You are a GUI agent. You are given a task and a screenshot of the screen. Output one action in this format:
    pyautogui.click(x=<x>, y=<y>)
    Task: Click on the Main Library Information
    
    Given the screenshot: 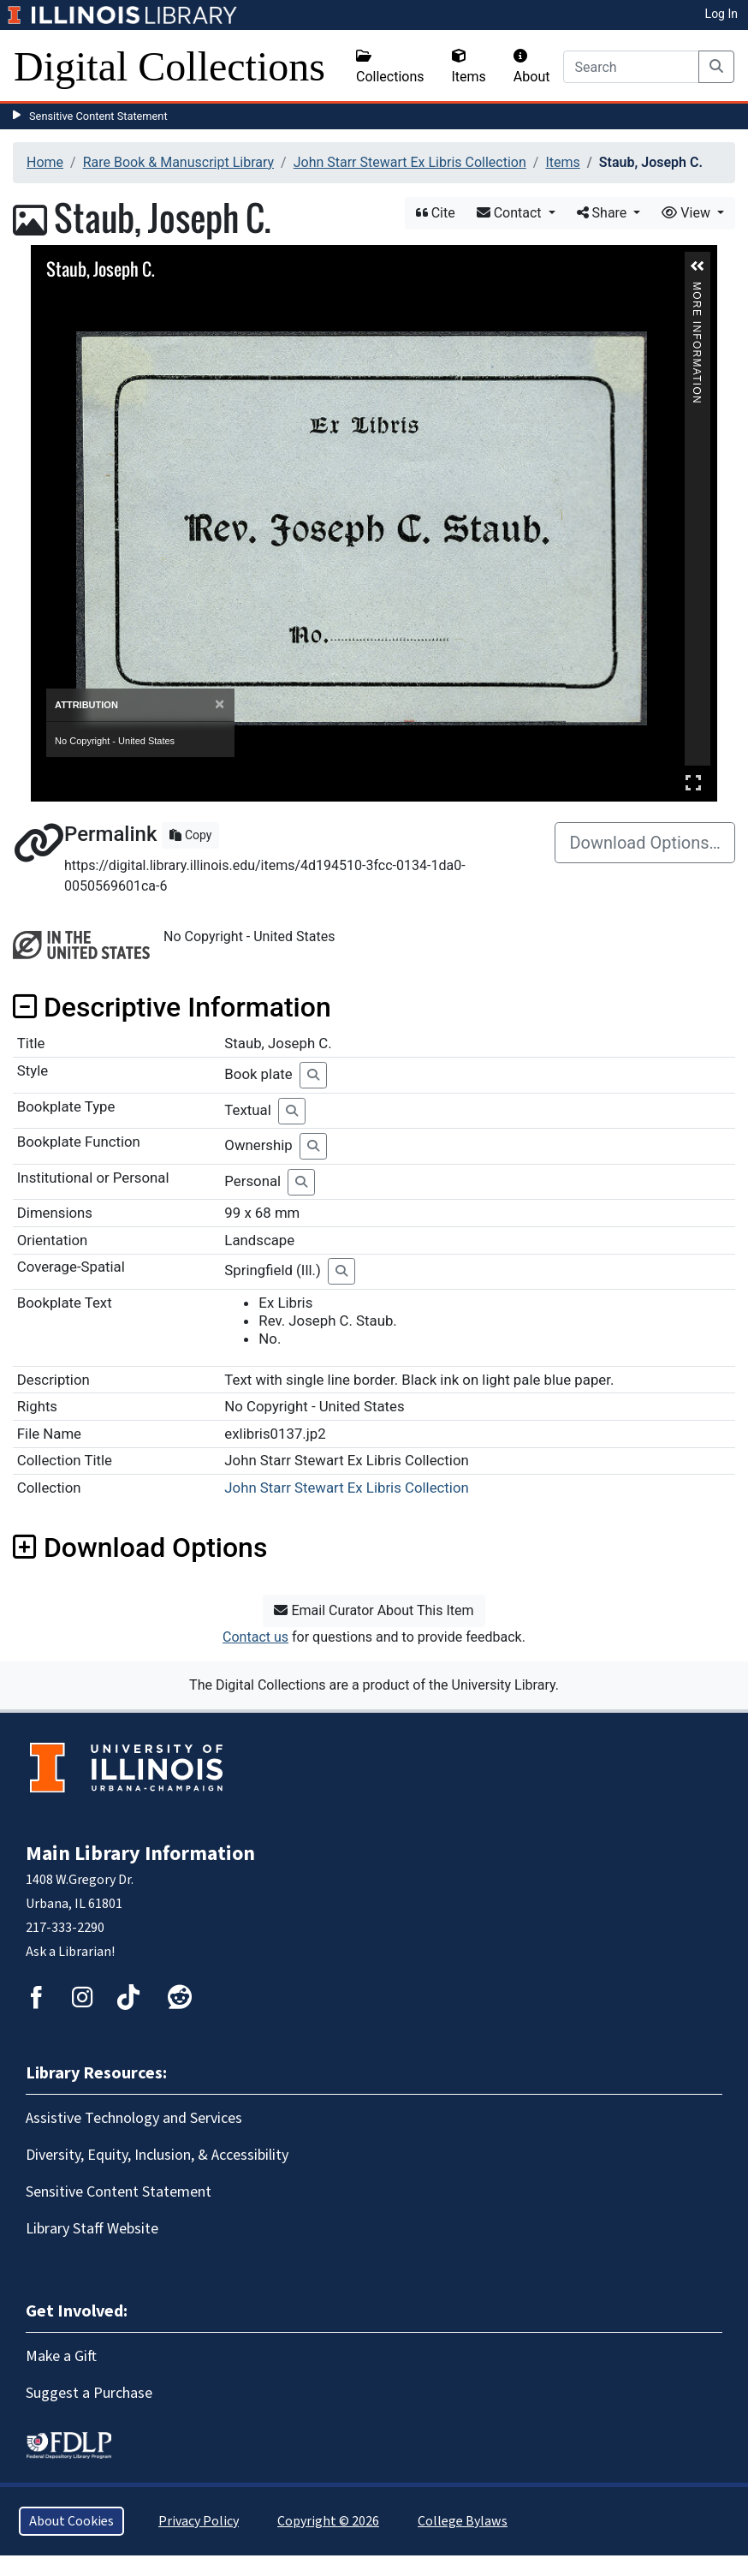 What is the action you would take?
    pyautogui.click(x=140, y=1854)
    